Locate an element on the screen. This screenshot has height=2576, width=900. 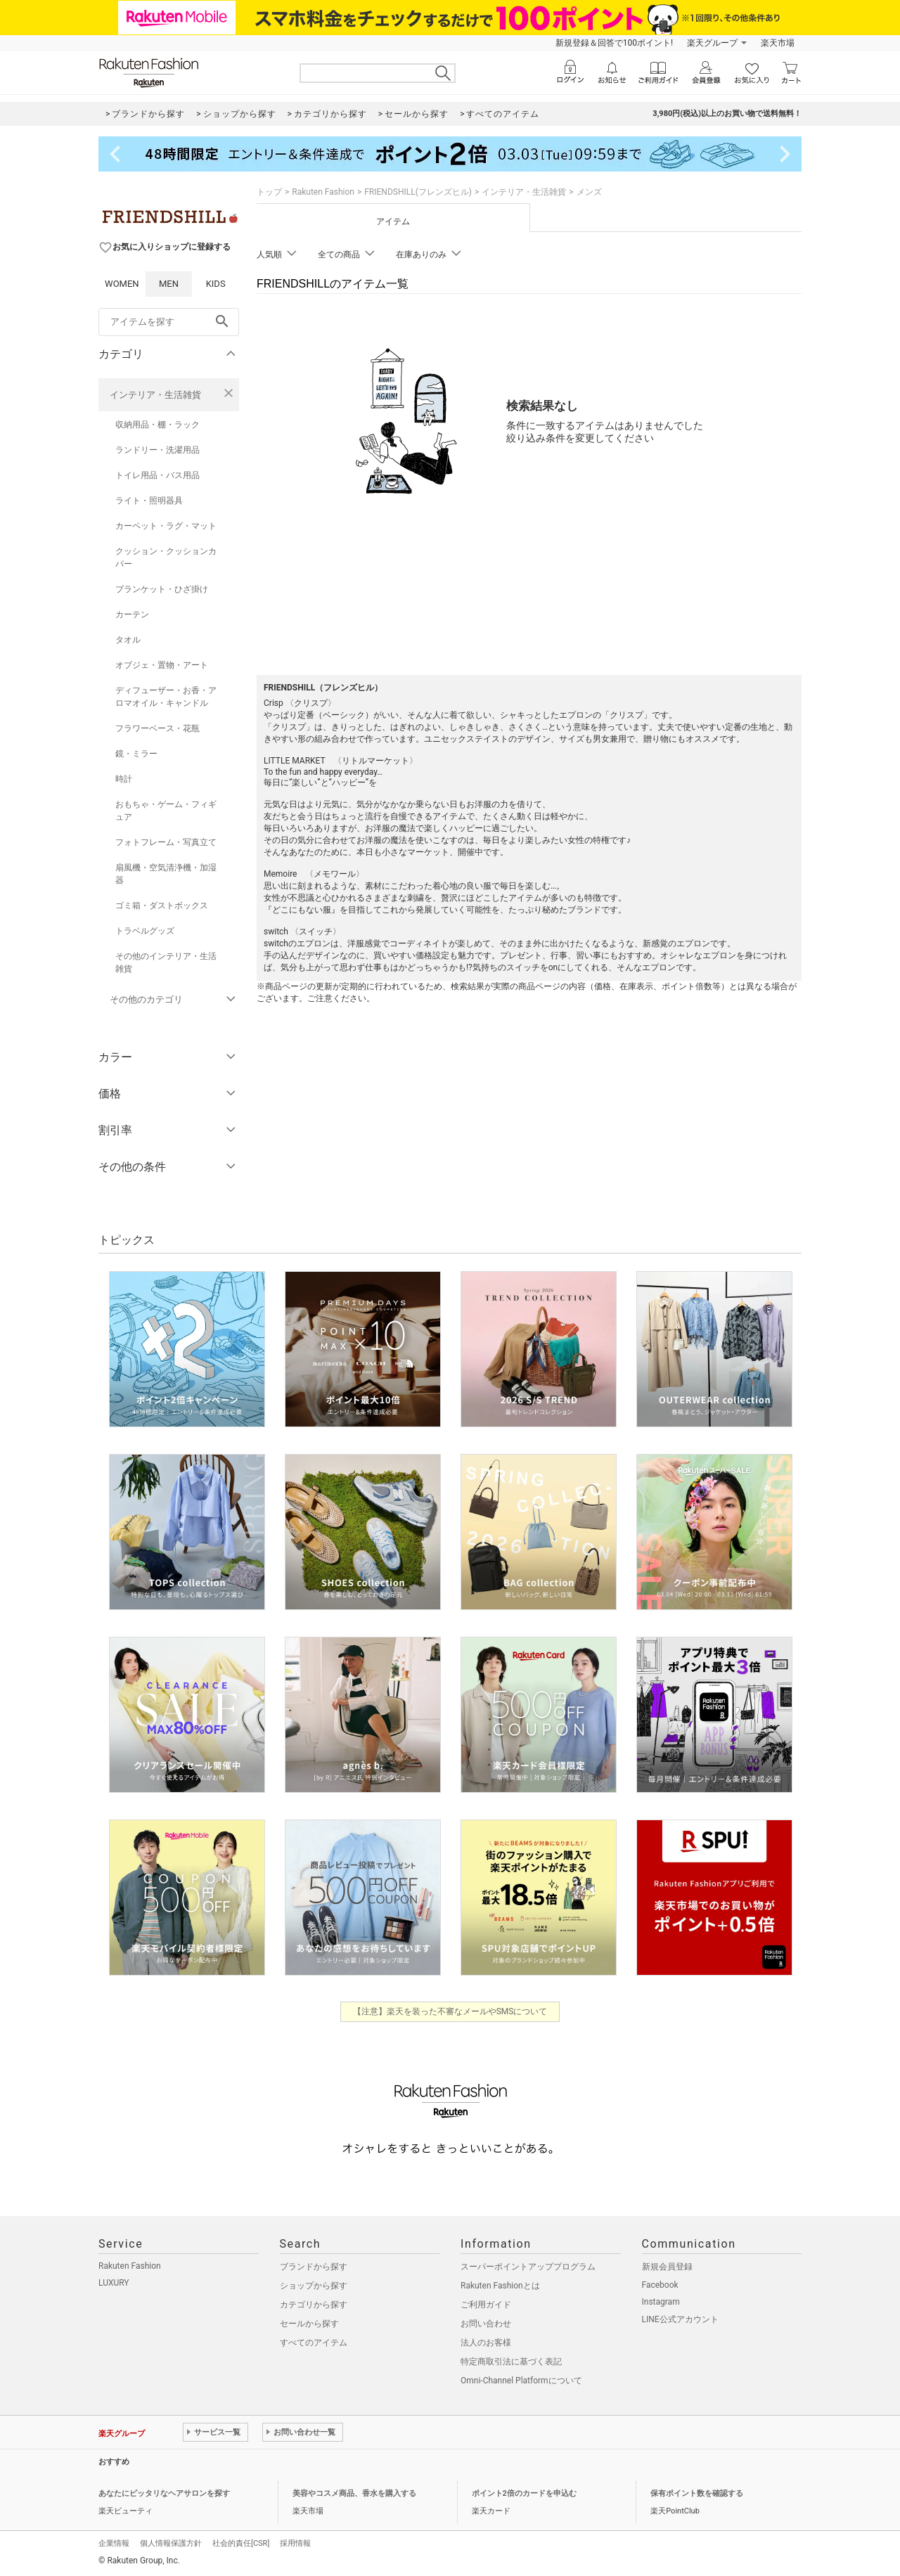
ライト・照明器具 is located at coordinates (149, 500).